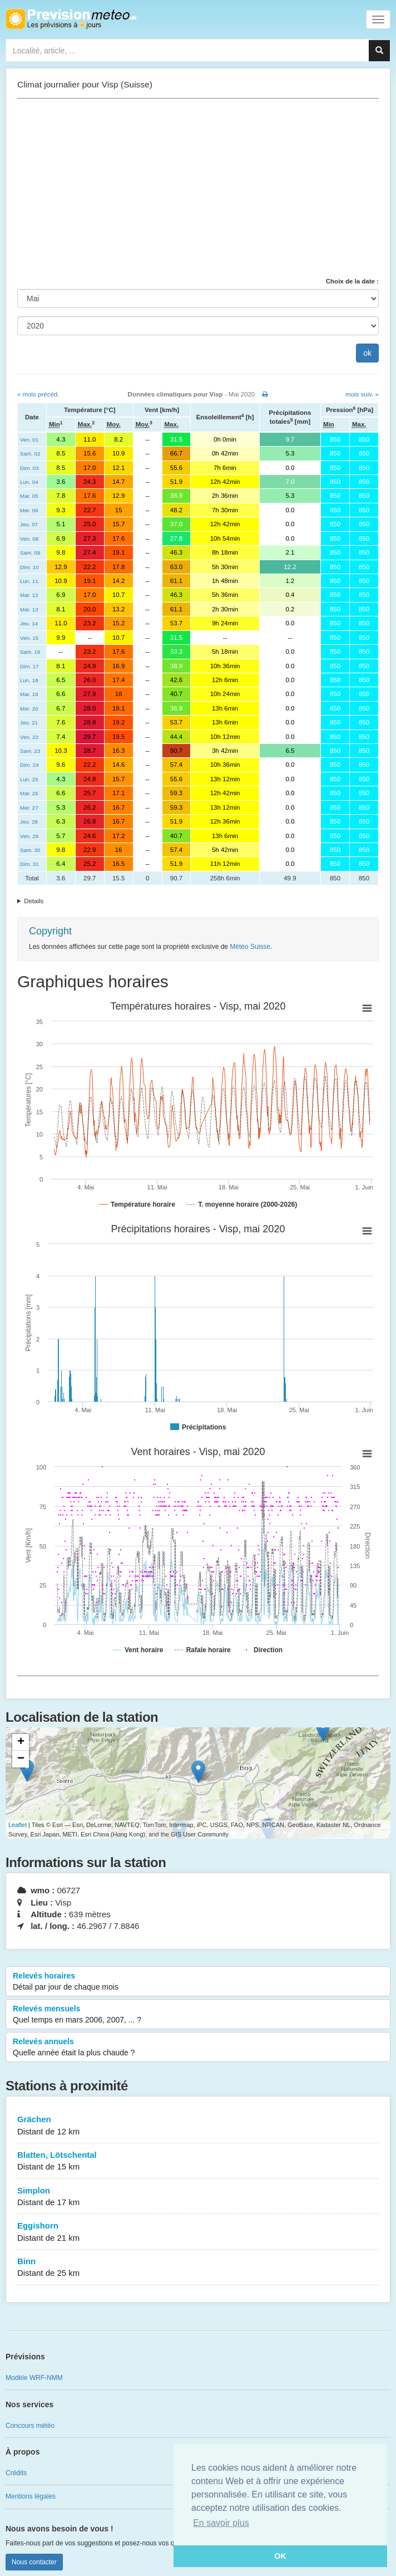  Describe the element at coordinates (29, 440) in the screenshot. I see `Ven. 01` at that location.